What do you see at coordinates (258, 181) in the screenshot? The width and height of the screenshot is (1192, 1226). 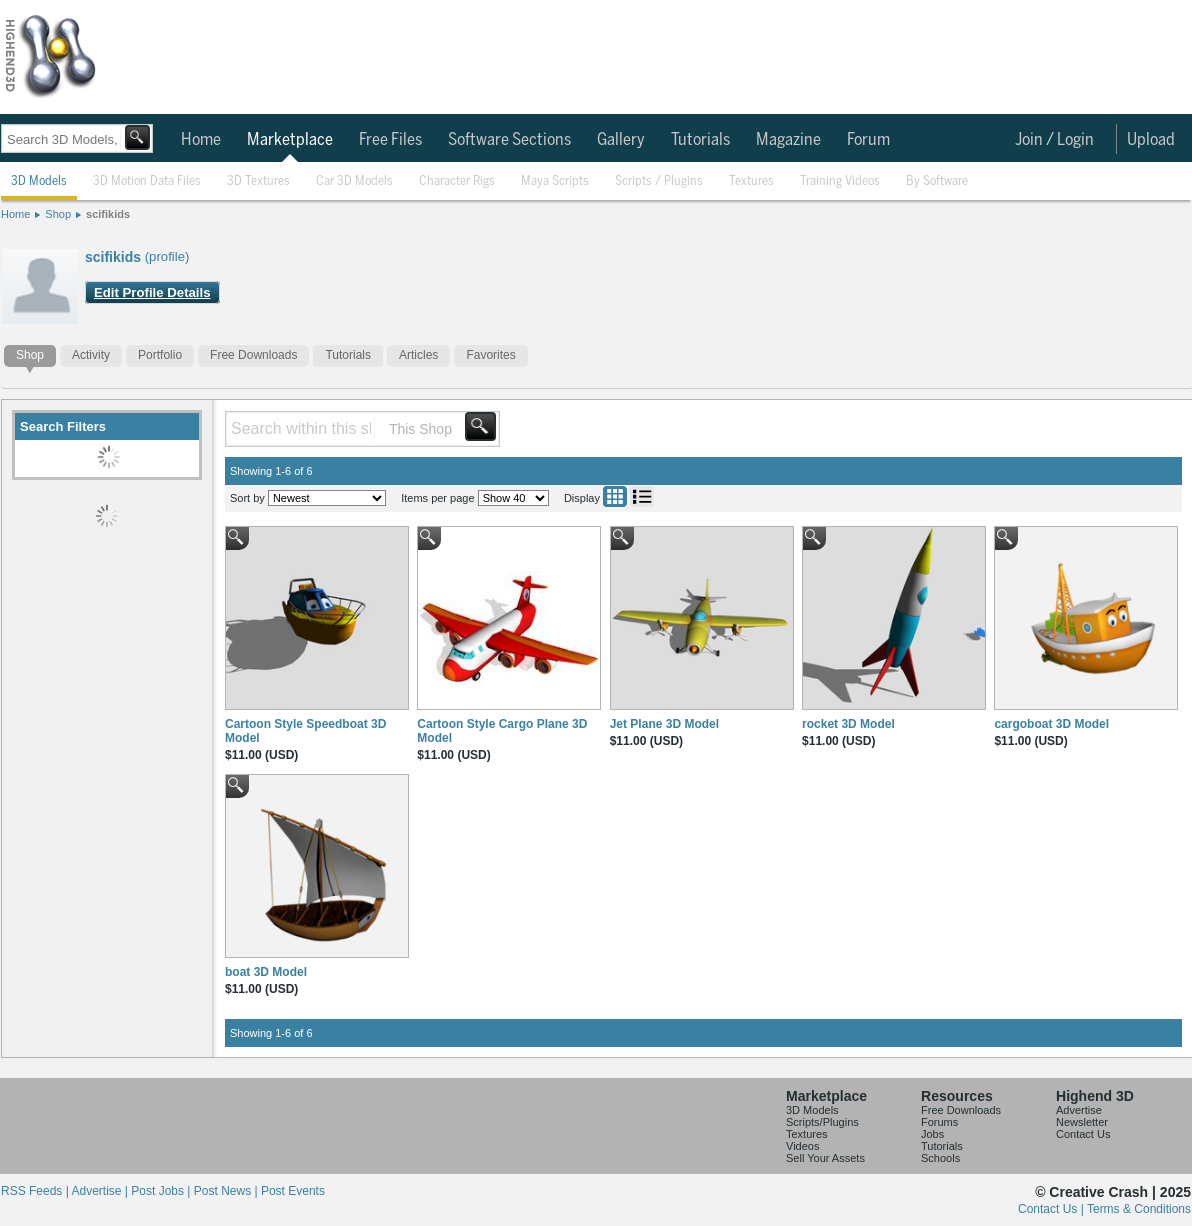 I see `3D Textures` at bounding box center [258, 181].